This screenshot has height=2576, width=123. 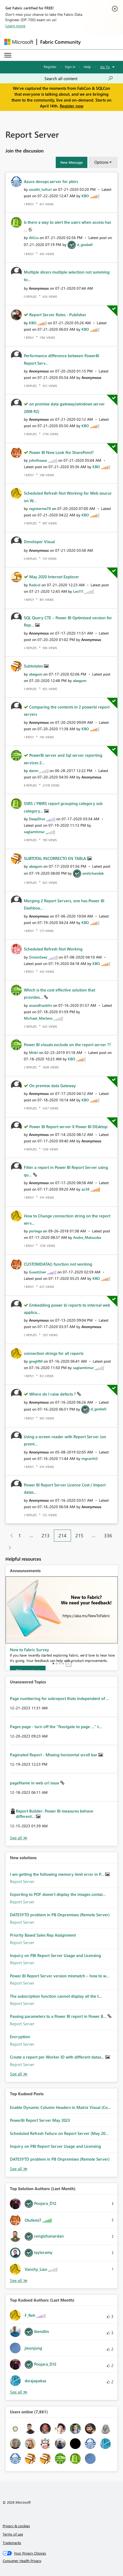 What do you see at coordinates (20, 2036) in the screenshot?
I see `Encryption` at bounding box center [20, 2036].